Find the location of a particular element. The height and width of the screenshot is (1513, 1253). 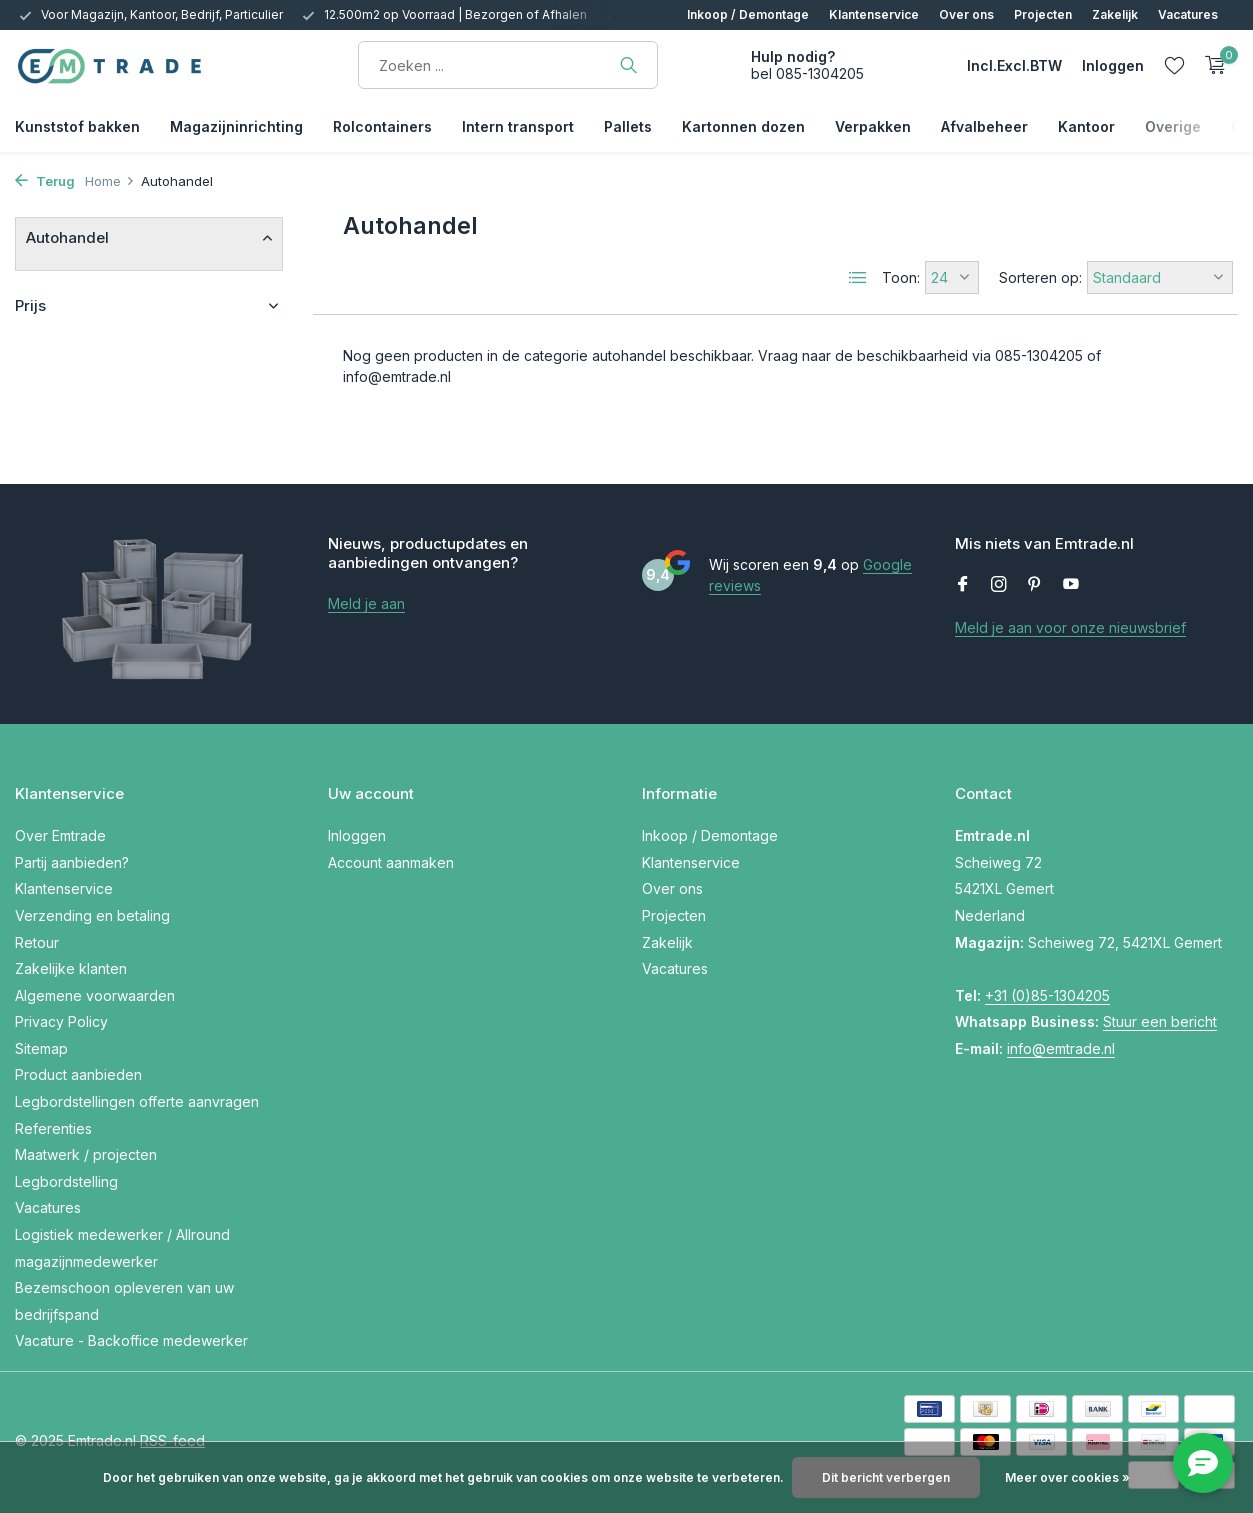

Vacature - Backoffice medewerker is located at coordinates (131, 1340).